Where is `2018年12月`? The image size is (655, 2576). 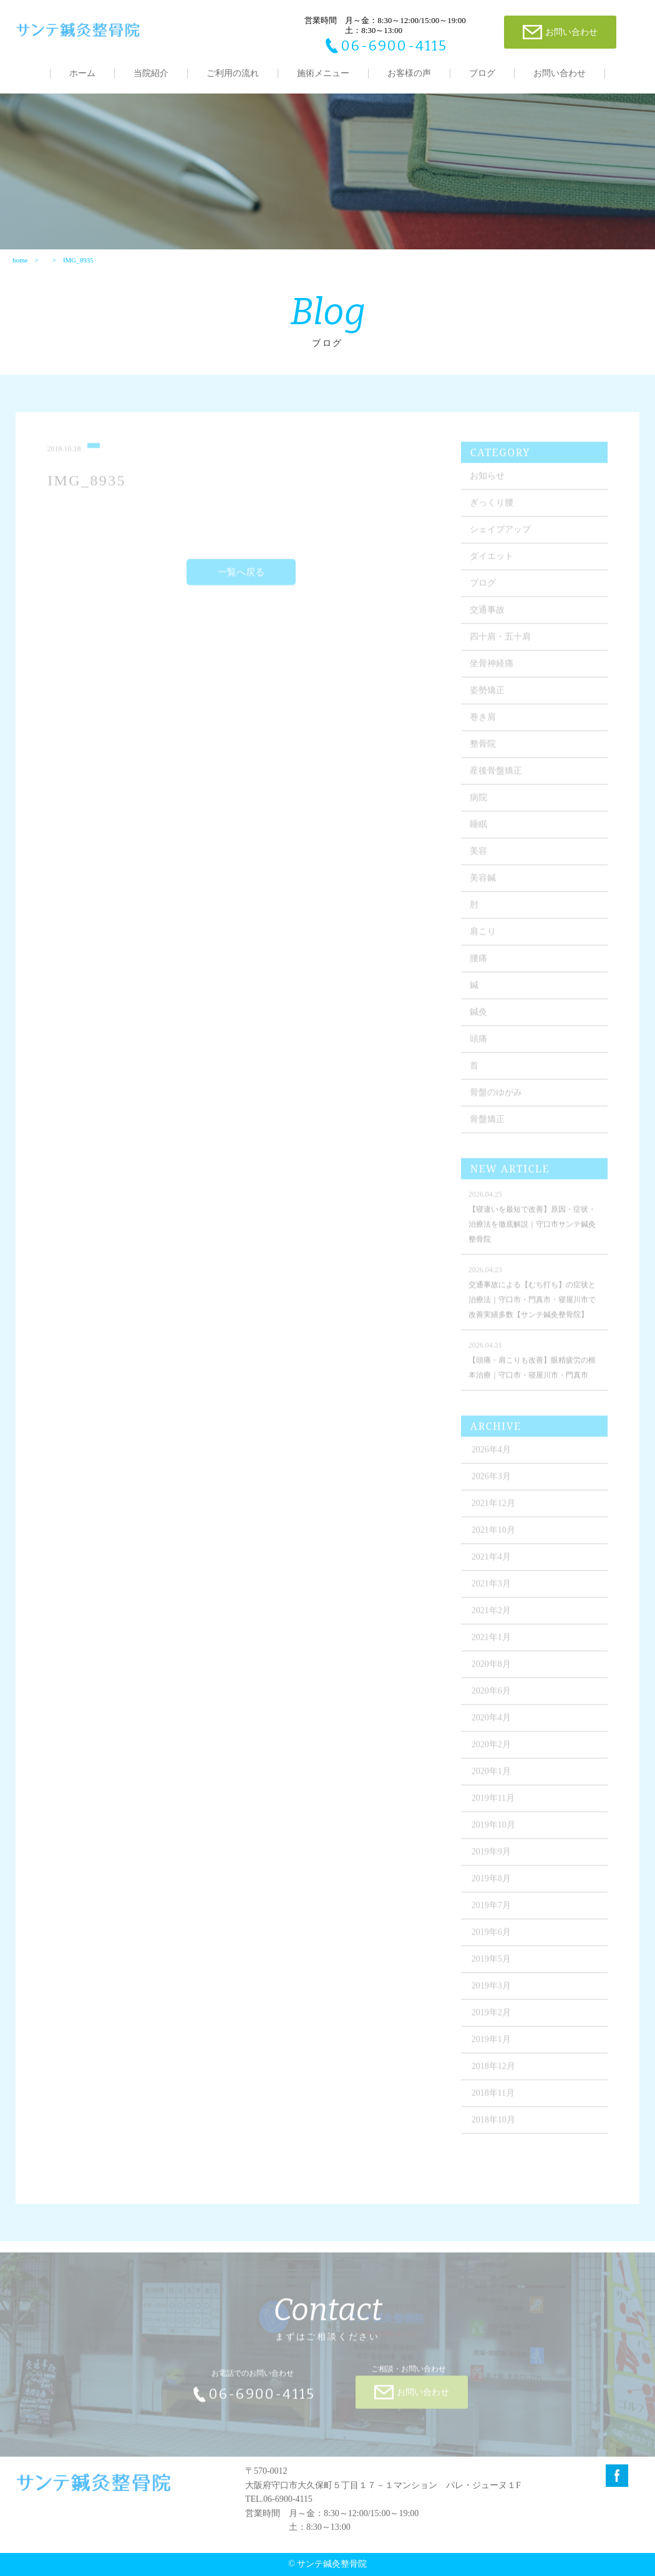 2018年12月 is located at coordinates (493, 2071).